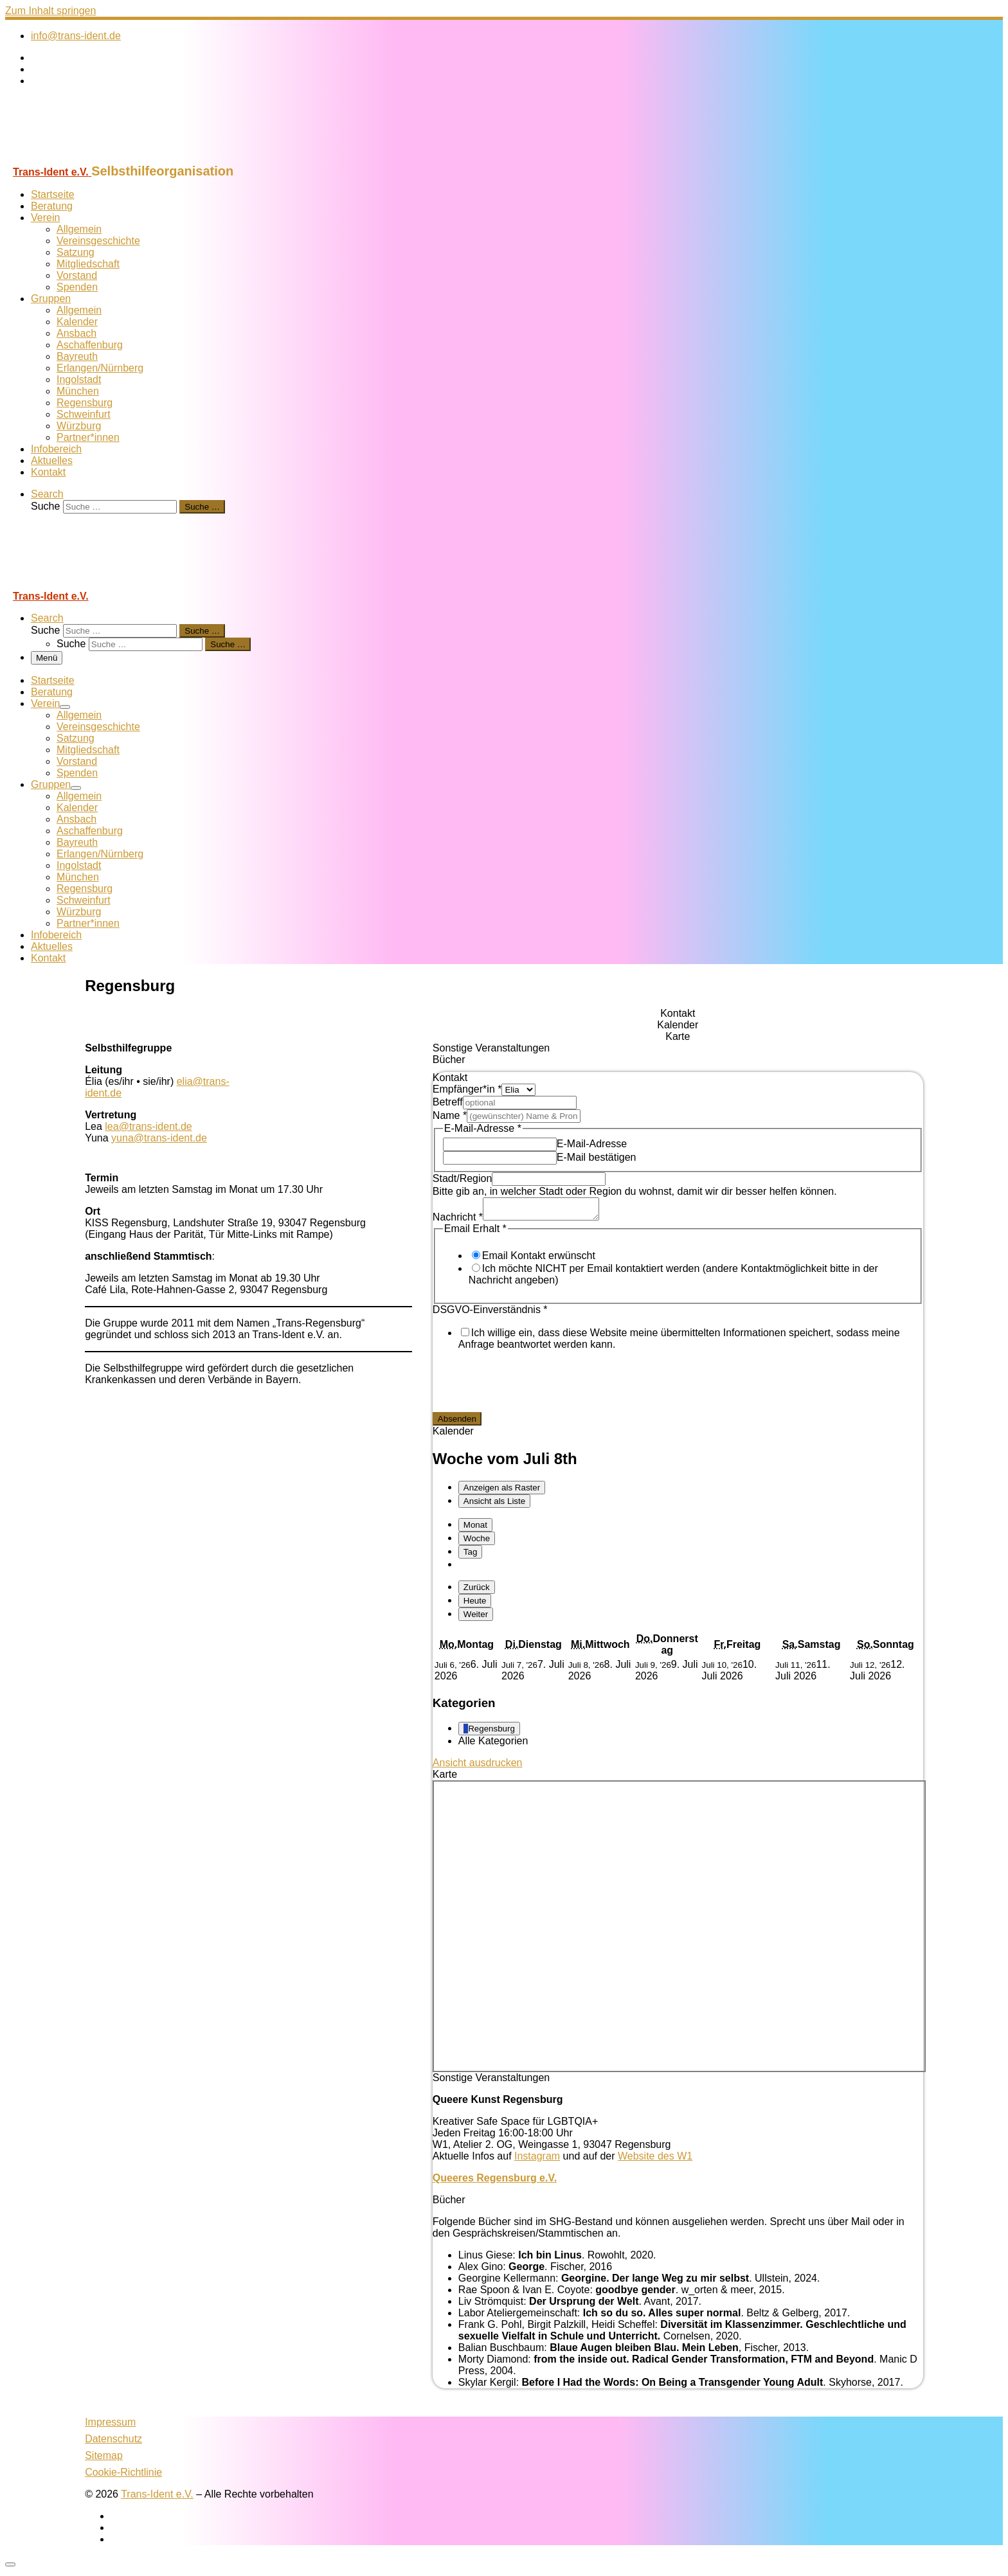 The image size is (1008, 2576). What do you see at coordinates (85, 157) in the screenshot?
I see `[Trans-Ident e.V. | Selbsthilfeorganisation]` at bounding box center [85, 157].